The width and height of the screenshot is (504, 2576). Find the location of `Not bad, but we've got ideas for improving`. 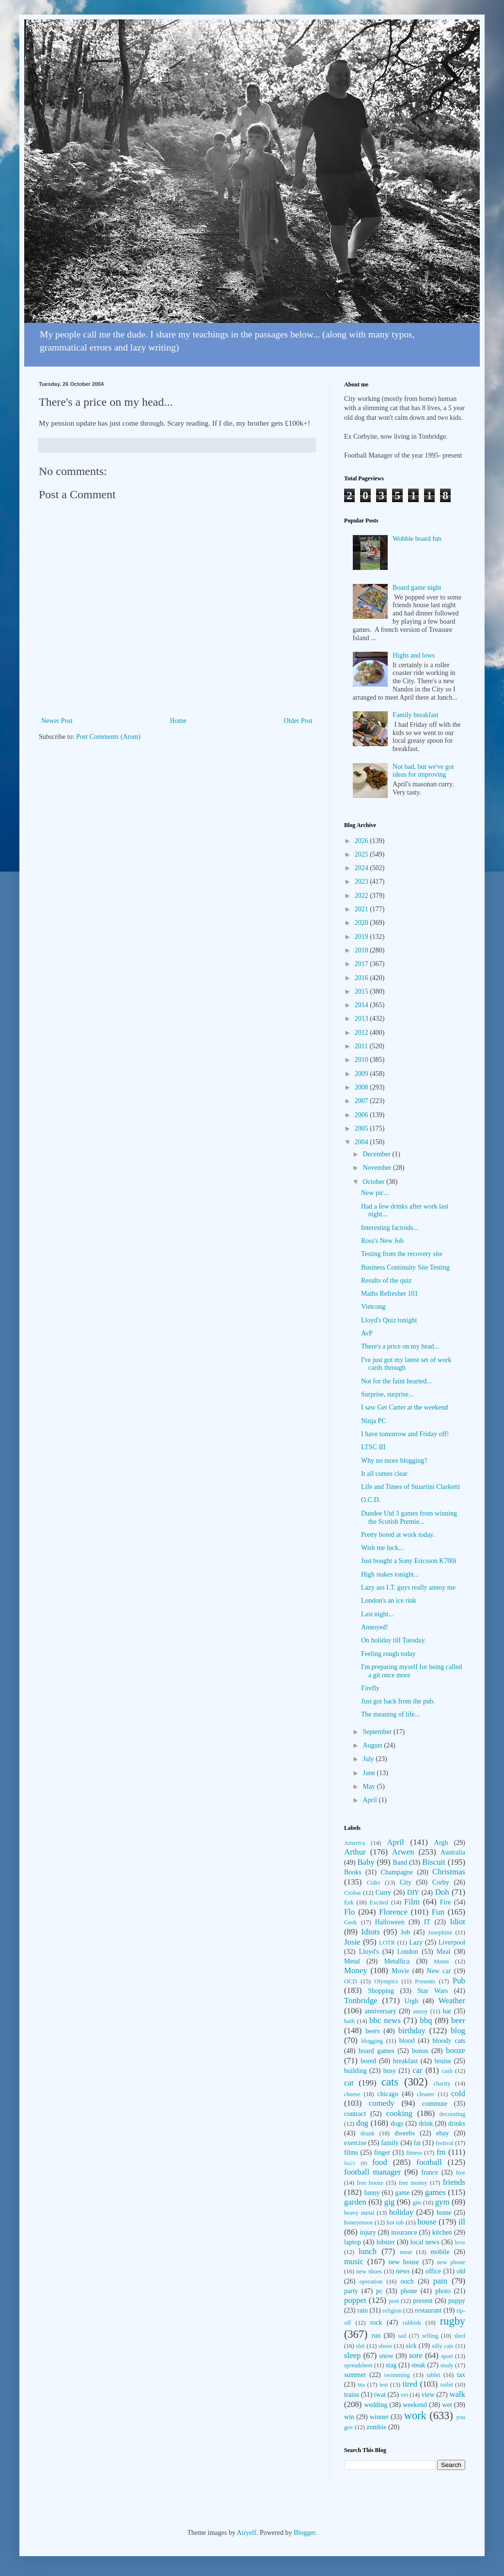

Not bad, but we've got ideas for improving is located at coordinates (423, 771).